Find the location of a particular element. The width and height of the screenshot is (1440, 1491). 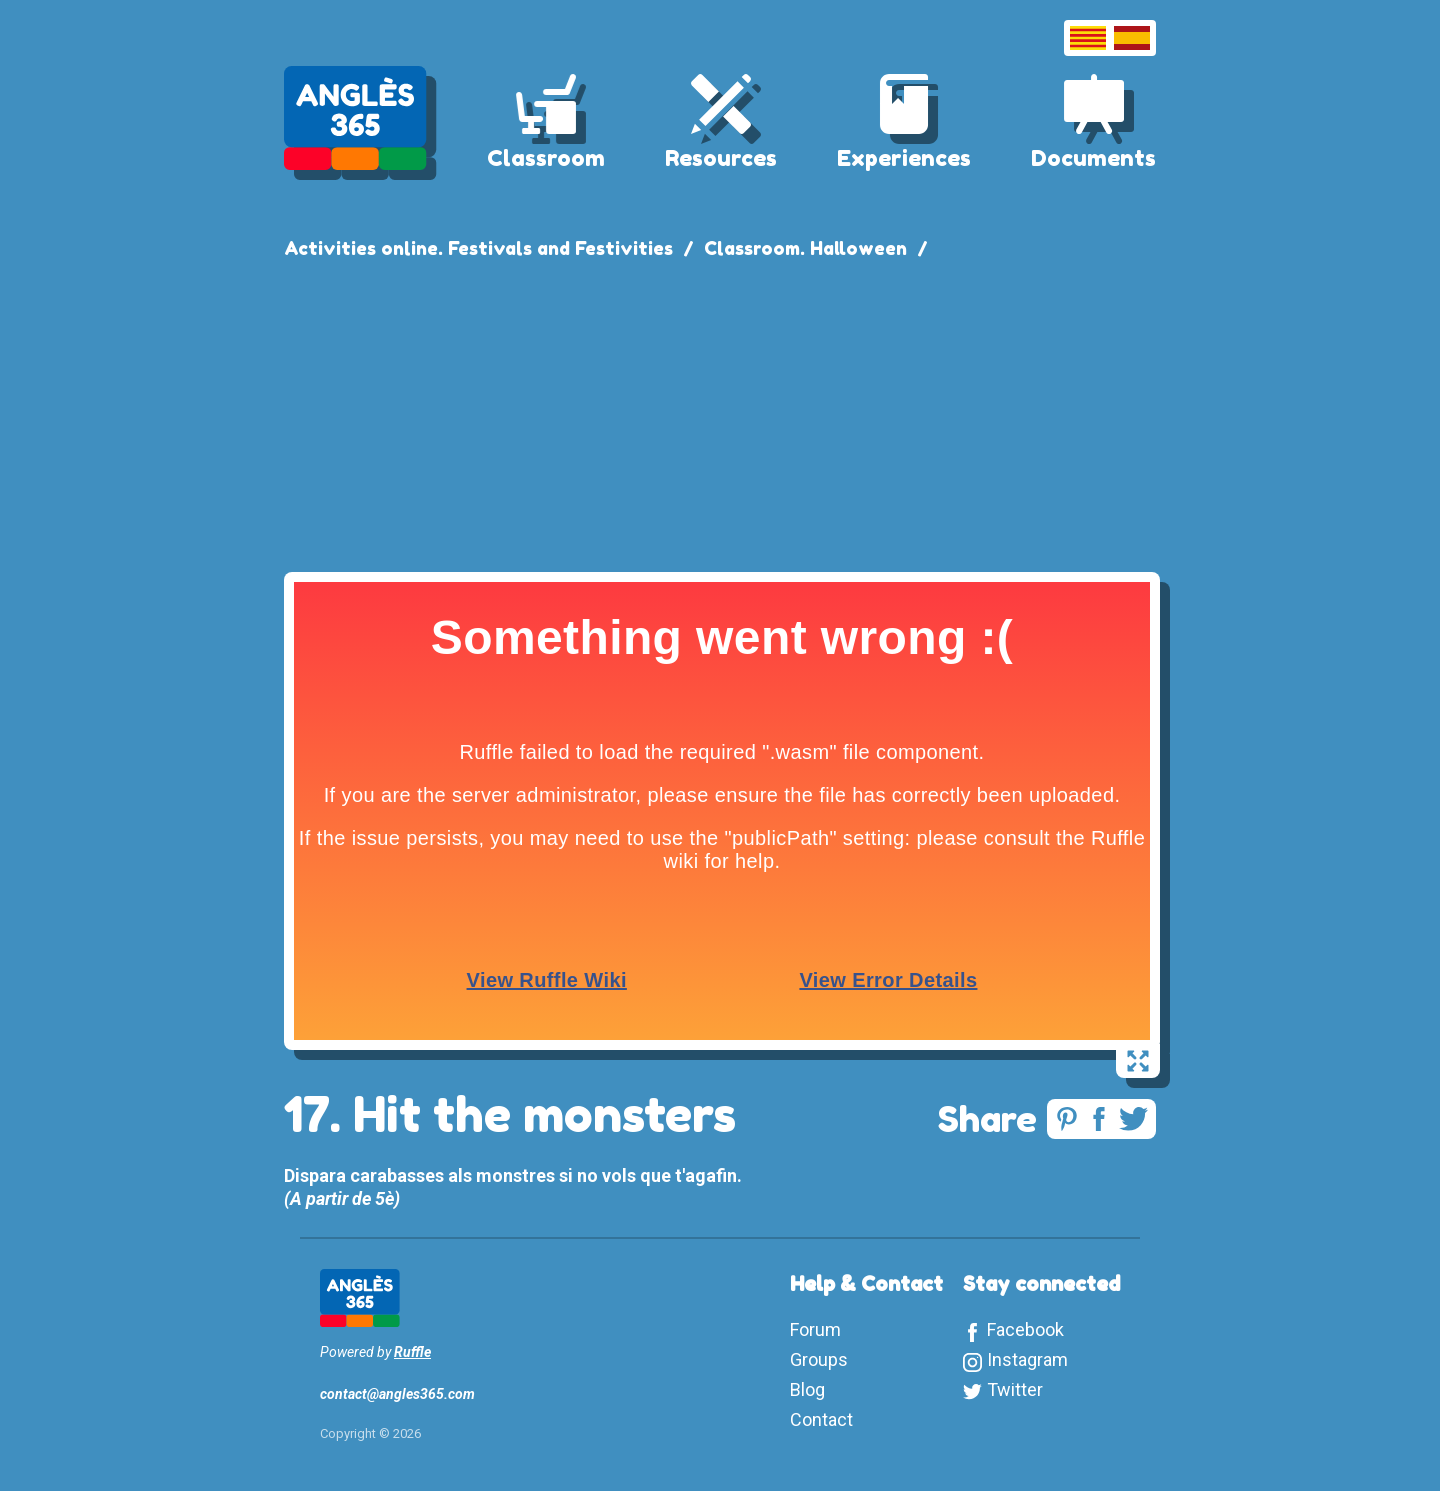

Documents is located at coordinates (1093, 158).